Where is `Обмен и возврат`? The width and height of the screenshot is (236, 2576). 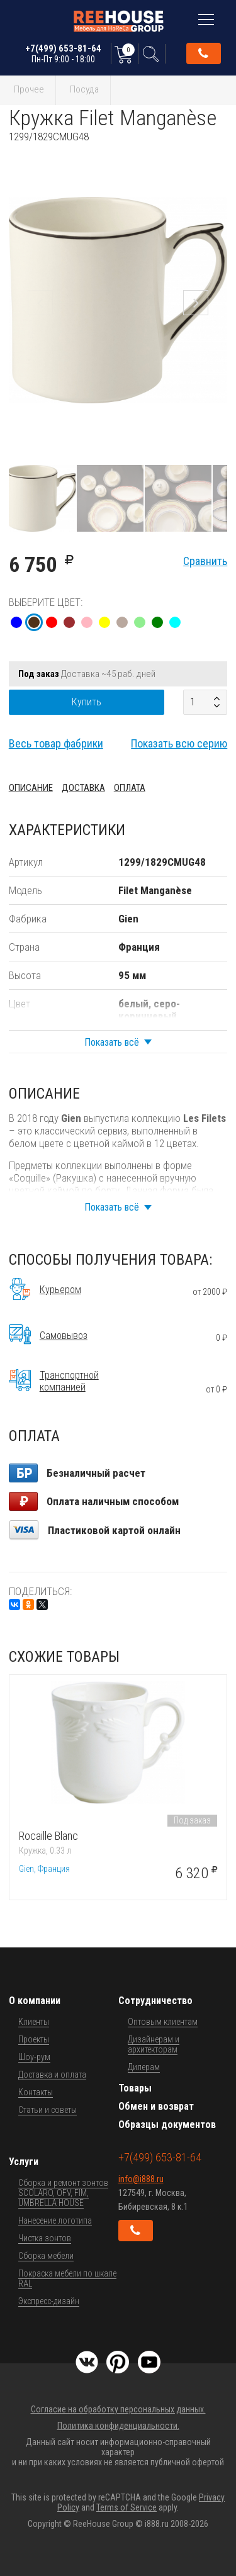 Обмен и возврат is located at coordinates (156, 2106).